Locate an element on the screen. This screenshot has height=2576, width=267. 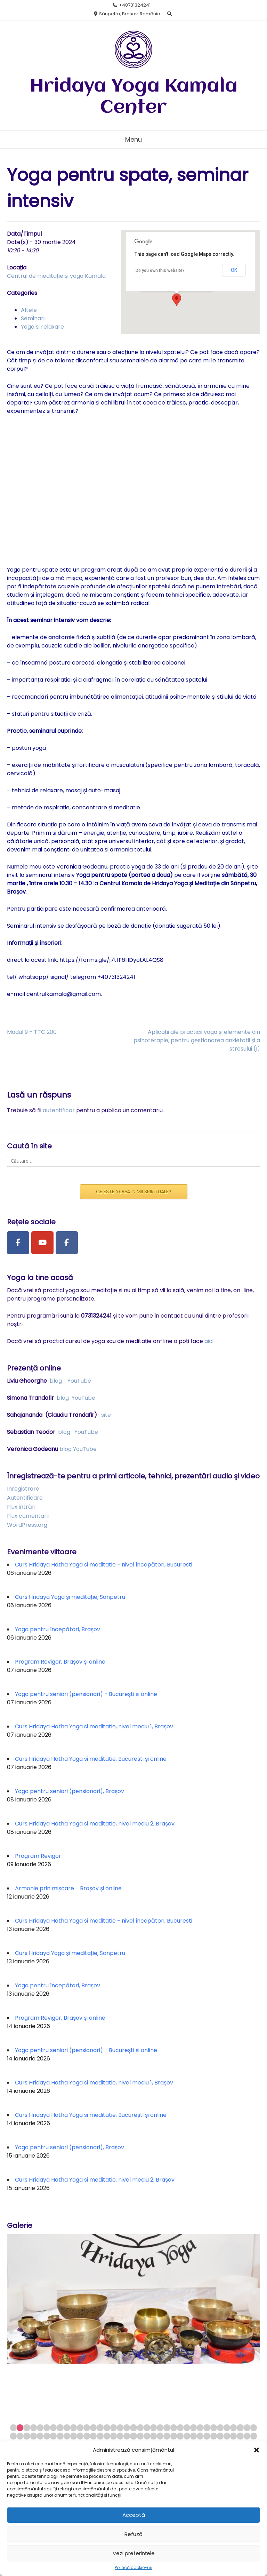
61 is located at coordinates (166, 2436).